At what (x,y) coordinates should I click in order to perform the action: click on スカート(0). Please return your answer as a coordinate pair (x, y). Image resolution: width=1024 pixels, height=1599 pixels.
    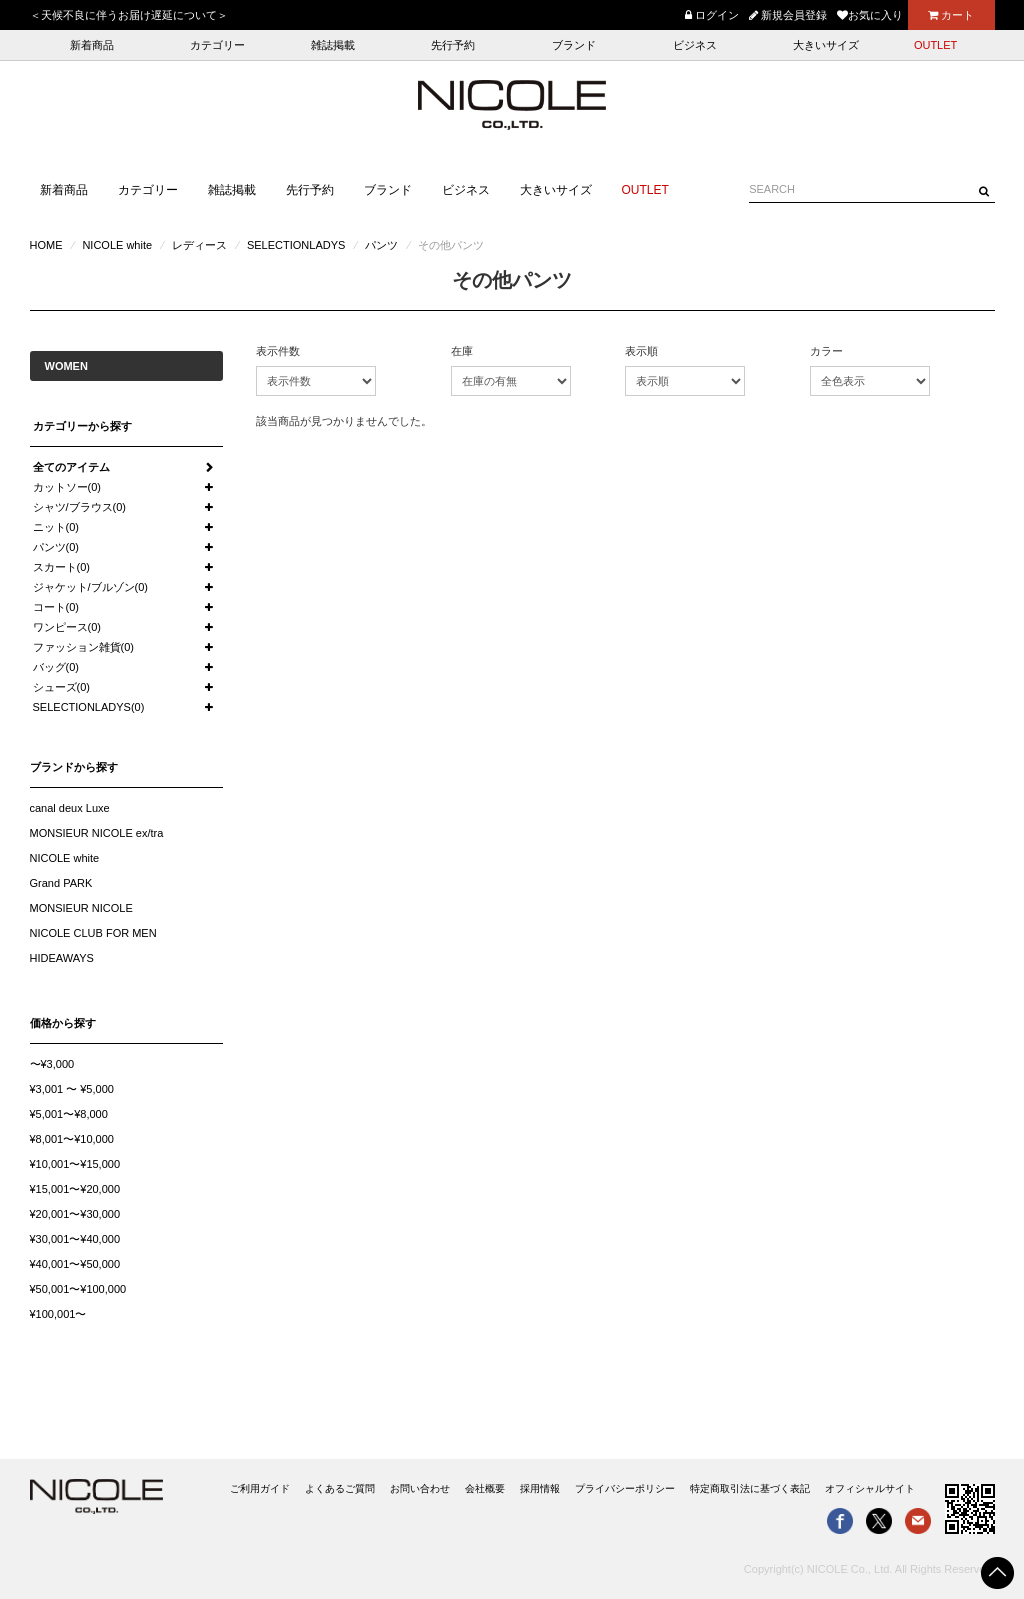
    Looking at the image, I should click on (61, 567).